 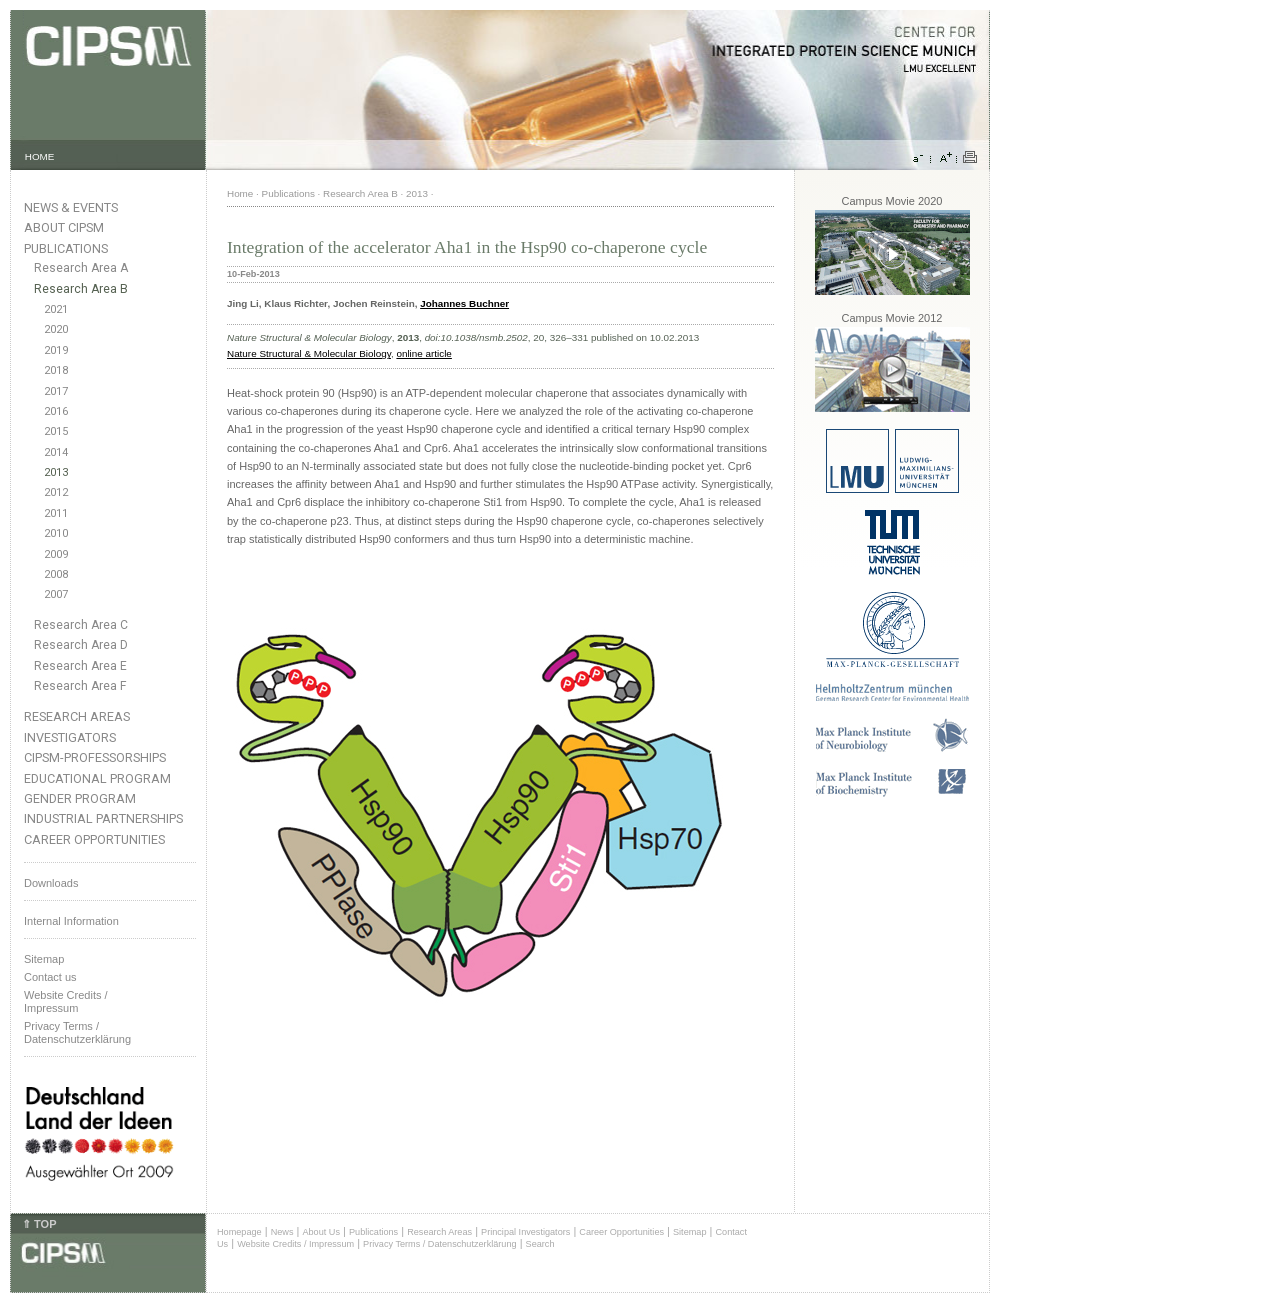 I want to click on Internal Information, so click(x=71, y=921).